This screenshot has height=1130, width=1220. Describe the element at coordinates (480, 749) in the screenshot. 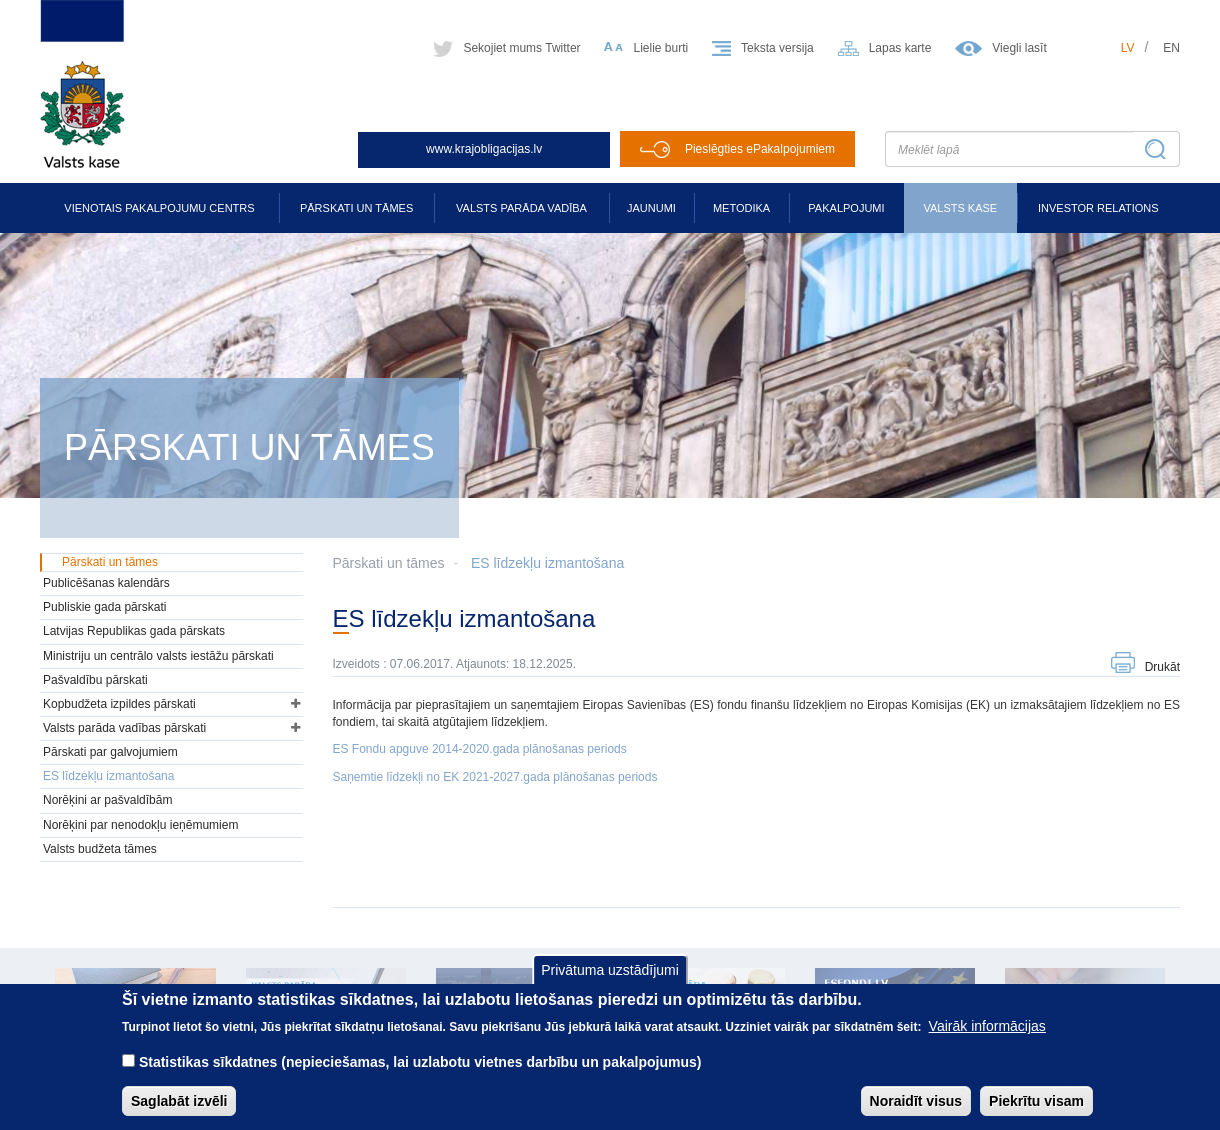

I see `ES Fondu apguve 2014-2020.gada plānošanas periods` at that location.